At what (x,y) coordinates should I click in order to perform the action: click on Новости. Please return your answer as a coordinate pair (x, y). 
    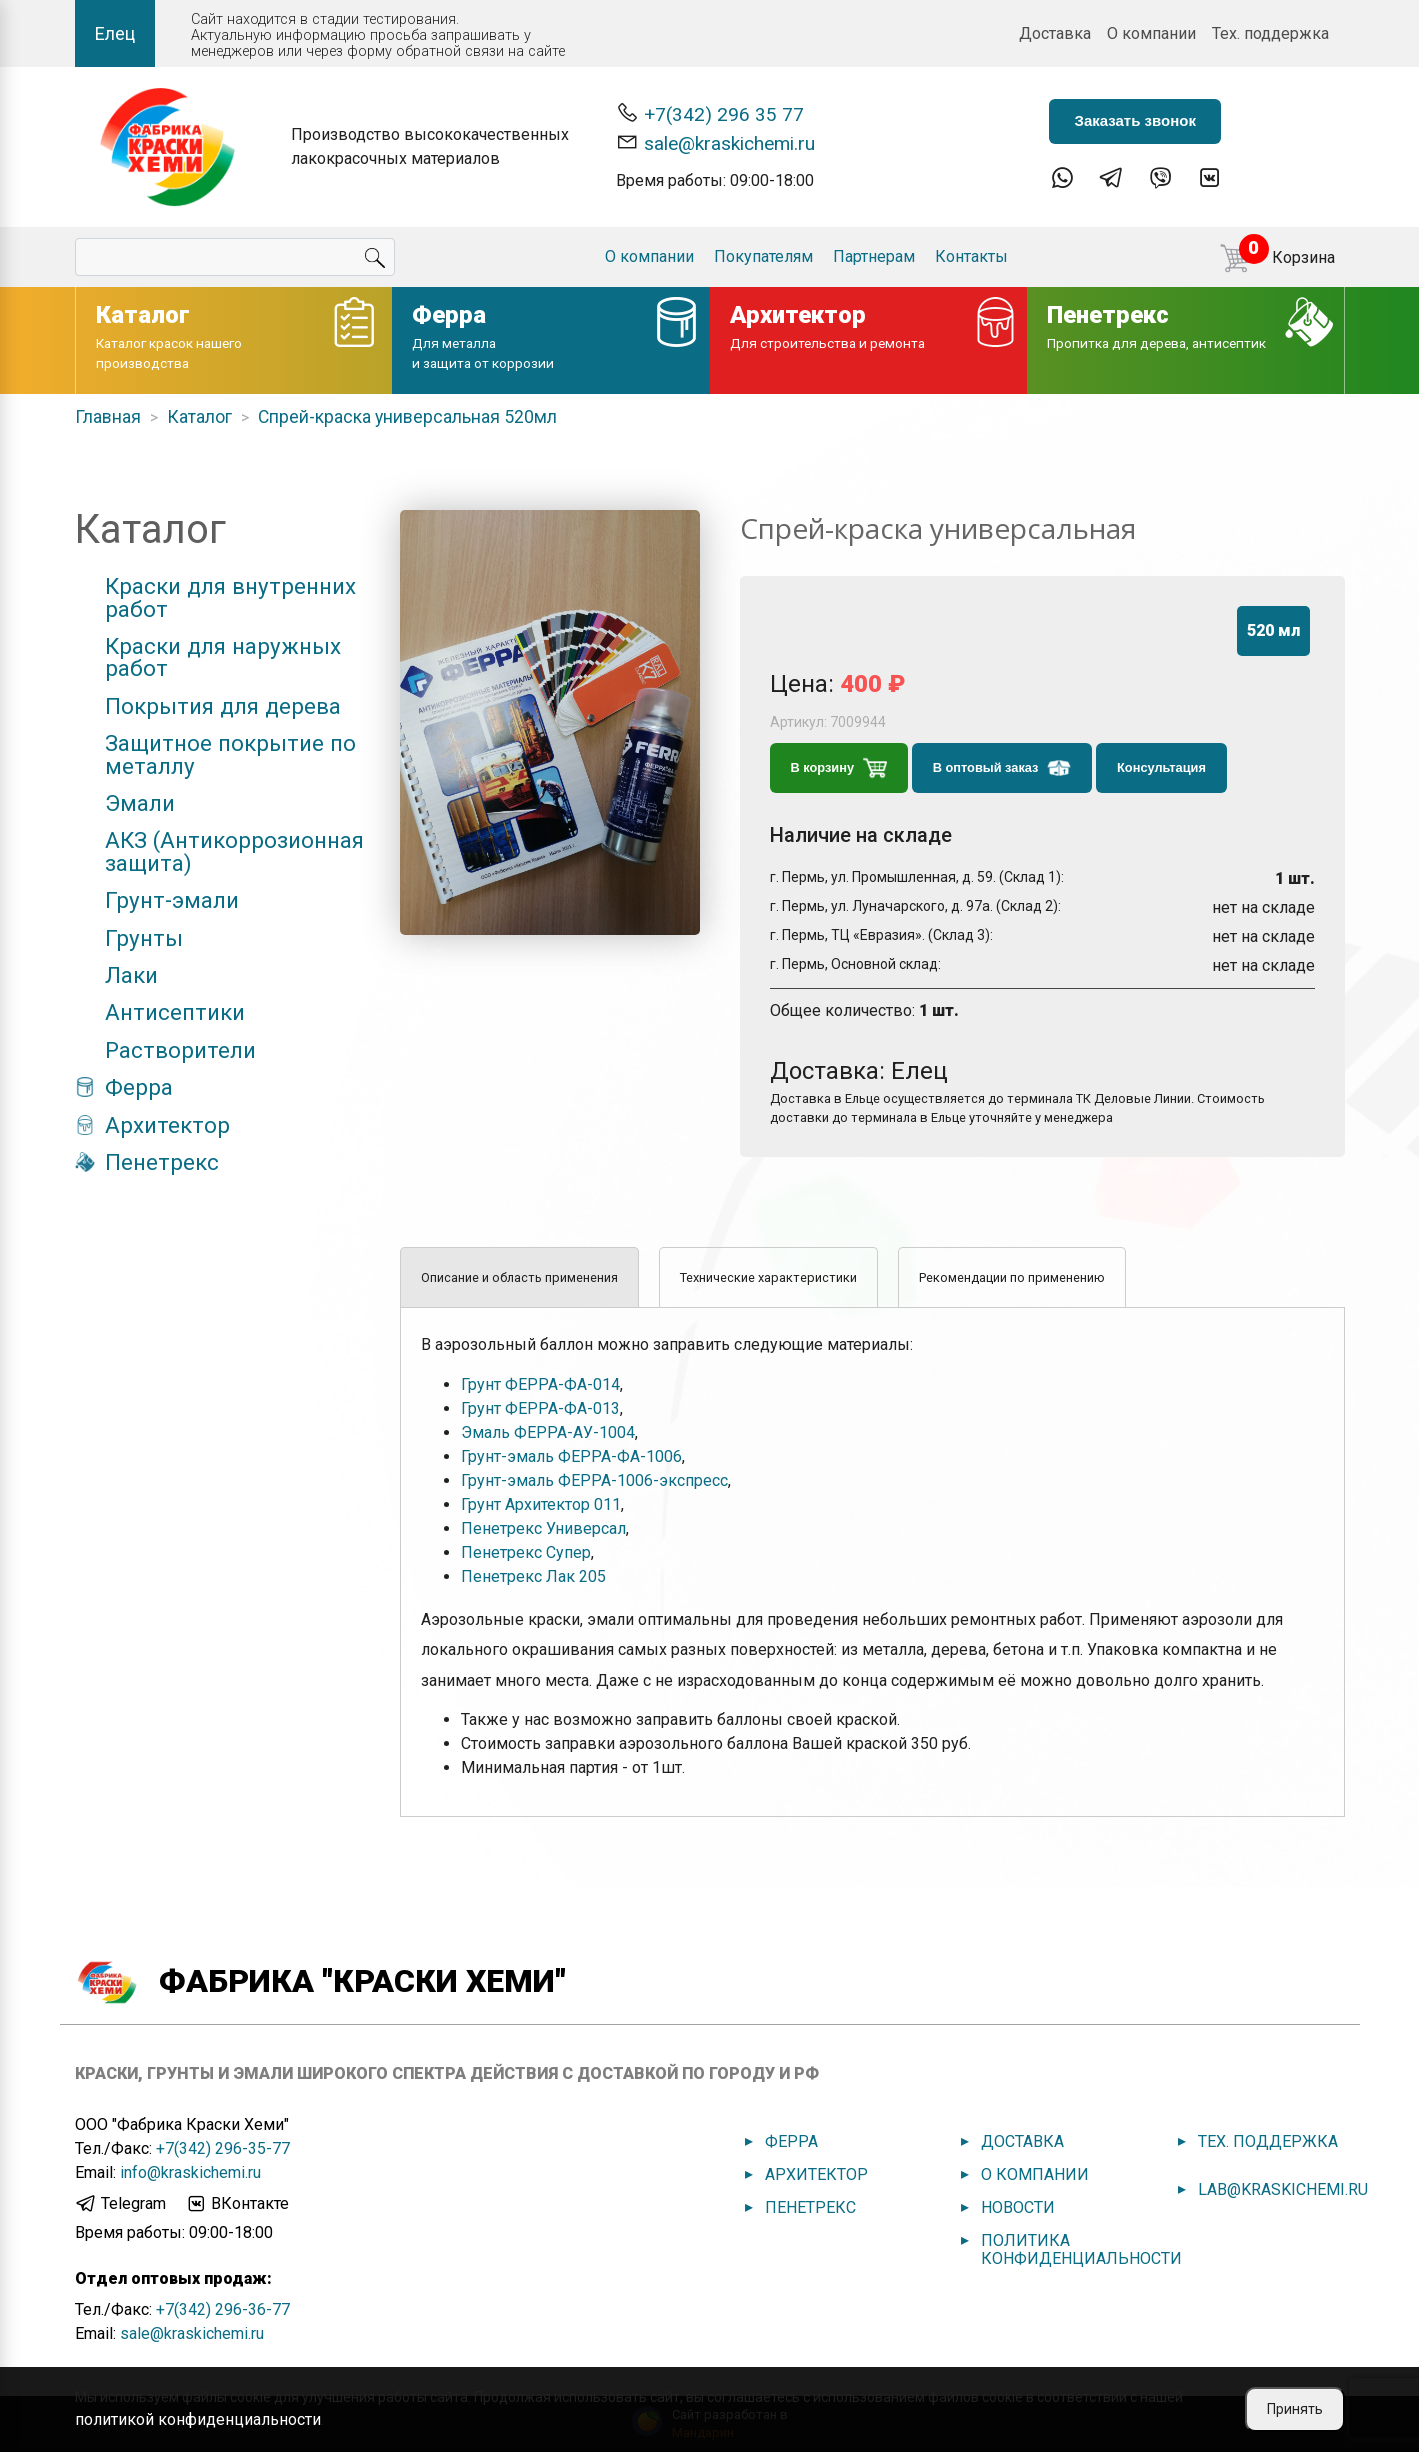
    Looking at the image, I should click on (1018, 2207).